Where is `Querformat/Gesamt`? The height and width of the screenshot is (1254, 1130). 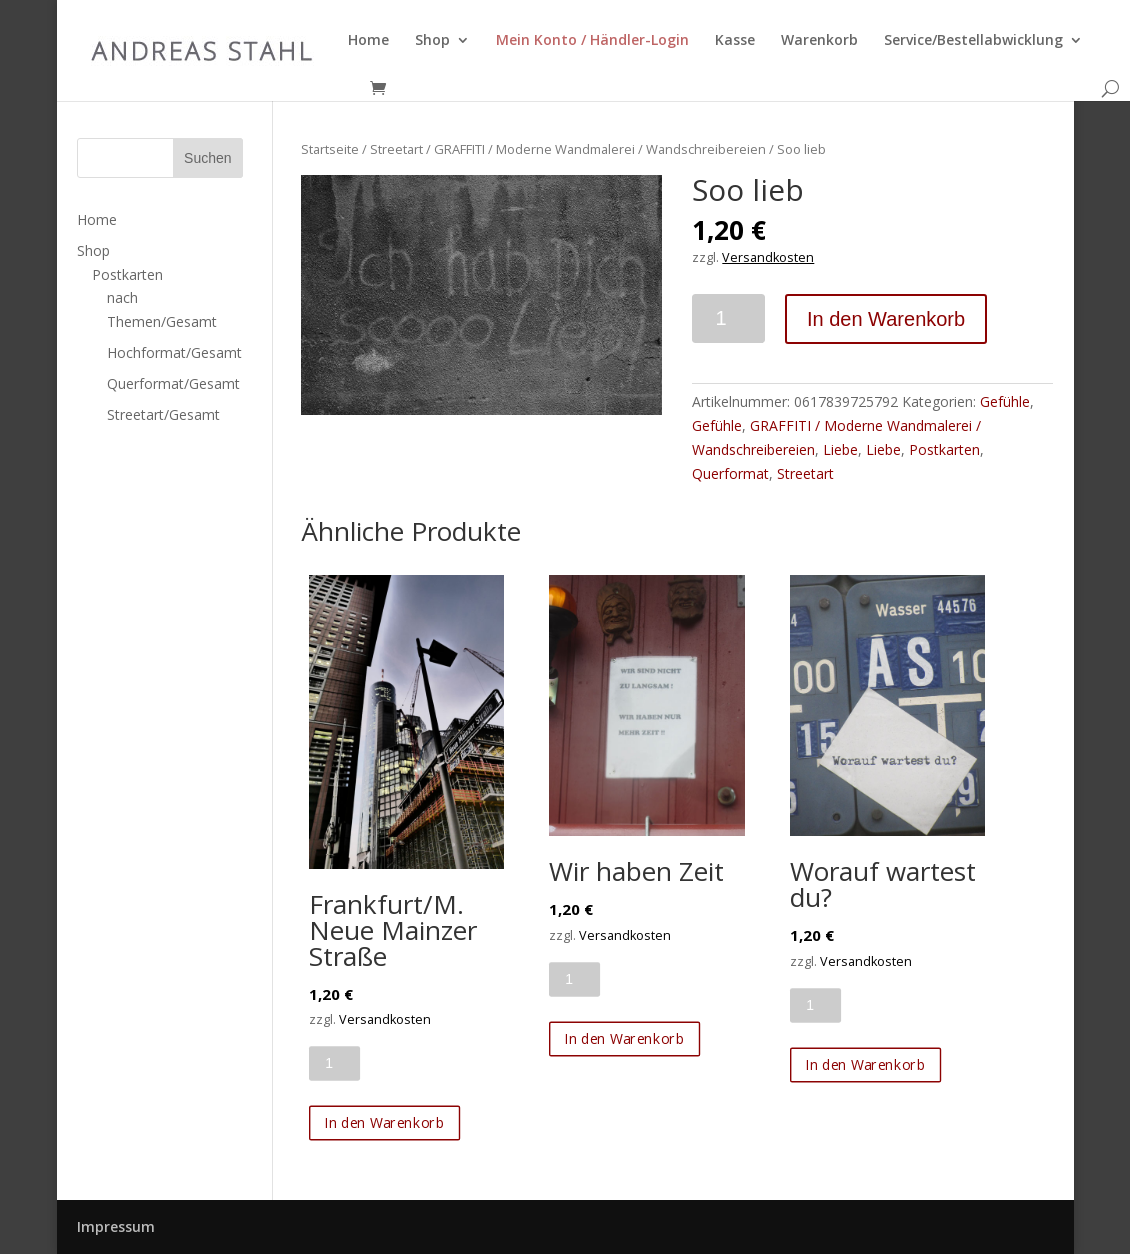 Querformat/Gesamt is located at coordinates (173, 383).